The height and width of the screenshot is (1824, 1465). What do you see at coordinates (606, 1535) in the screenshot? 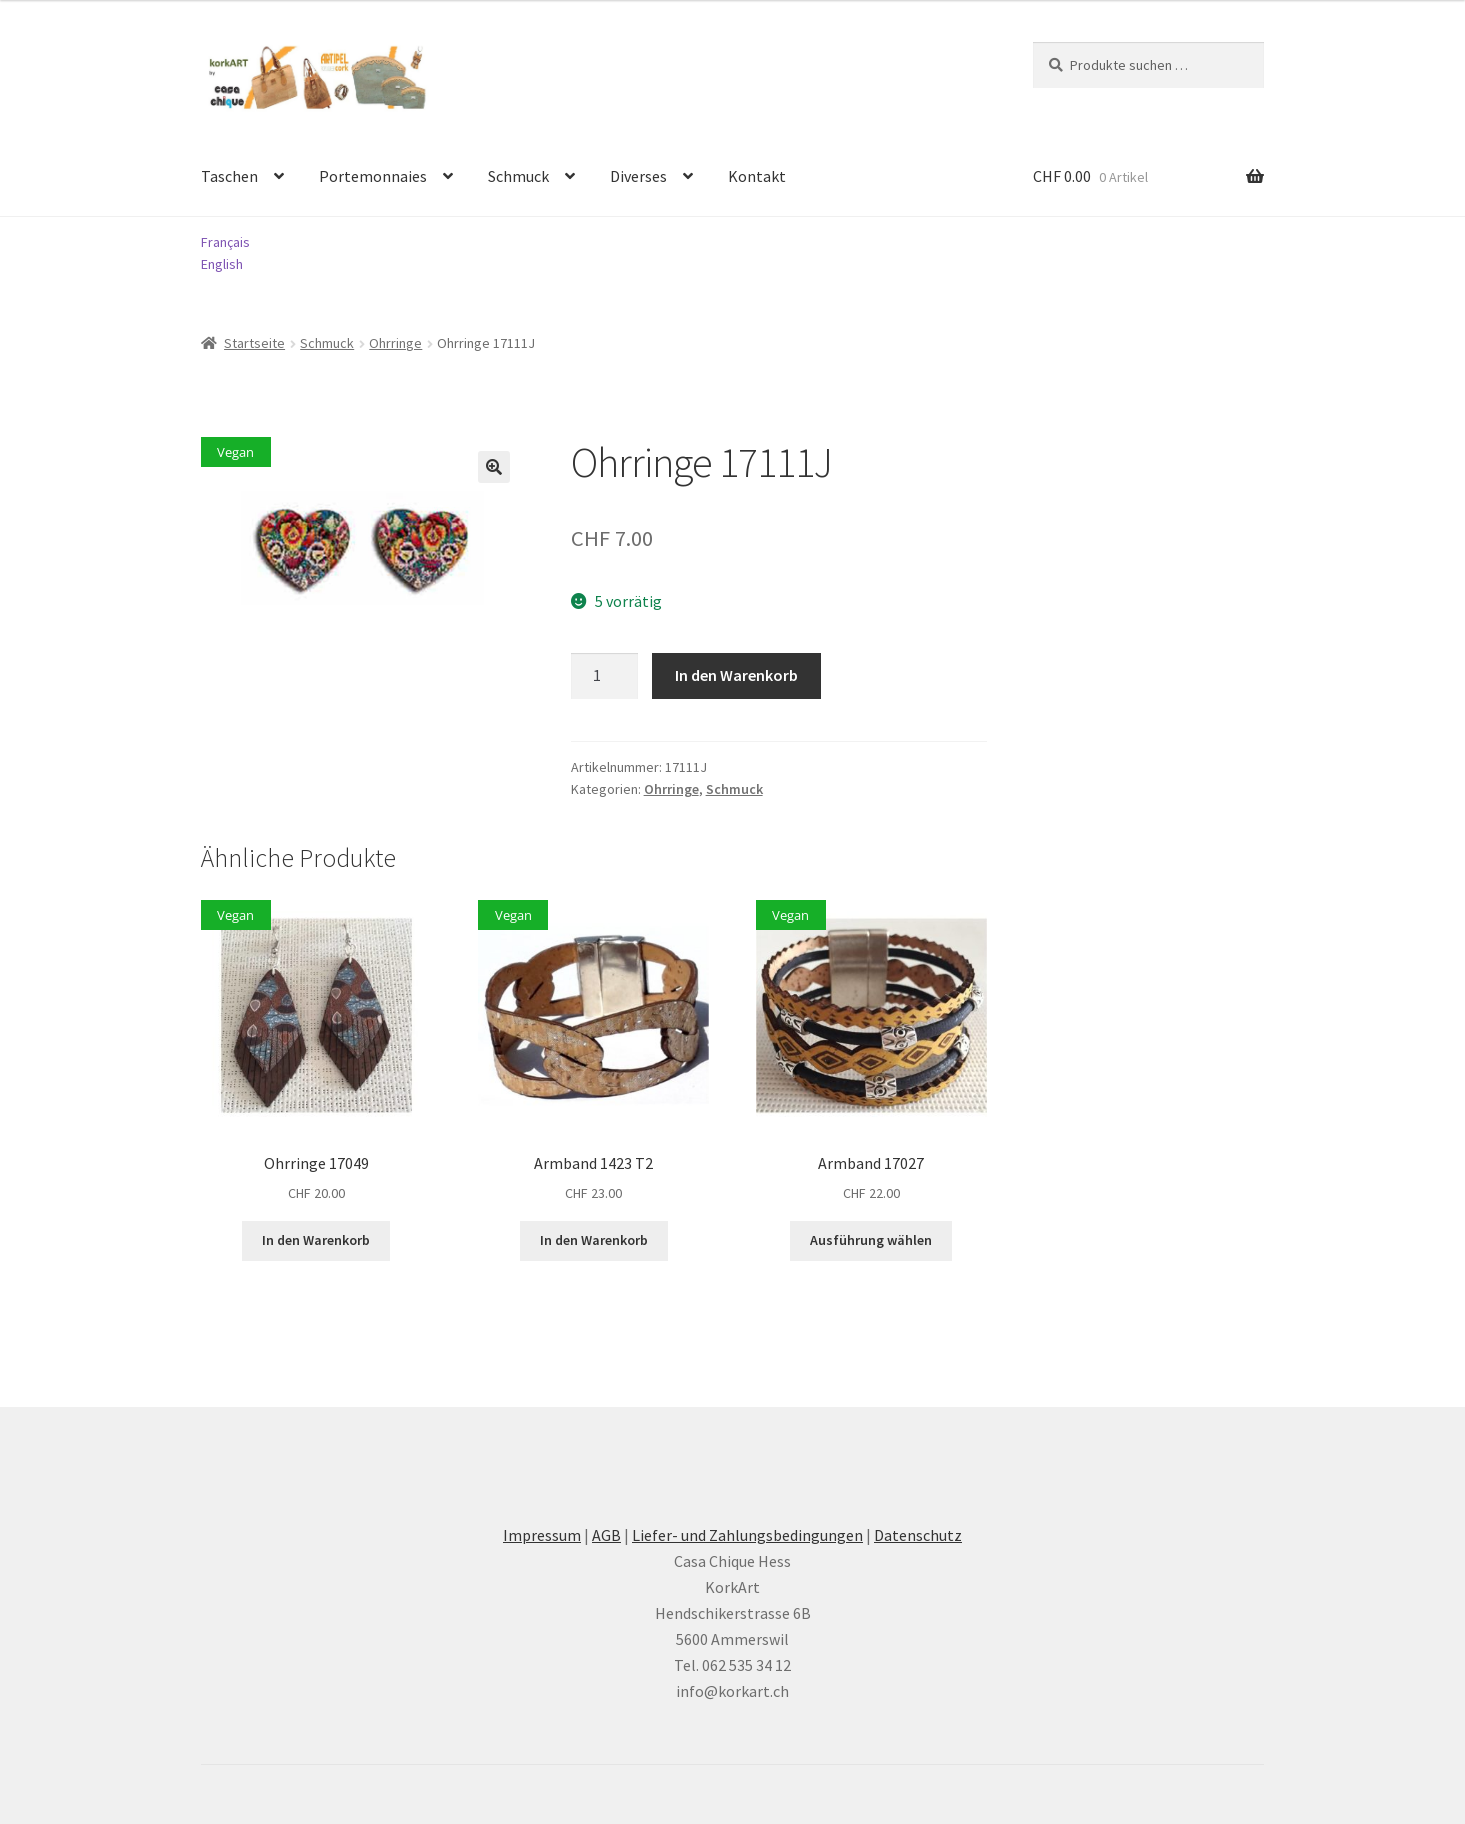
I see `AGB` at bounding box center [606, 1535].